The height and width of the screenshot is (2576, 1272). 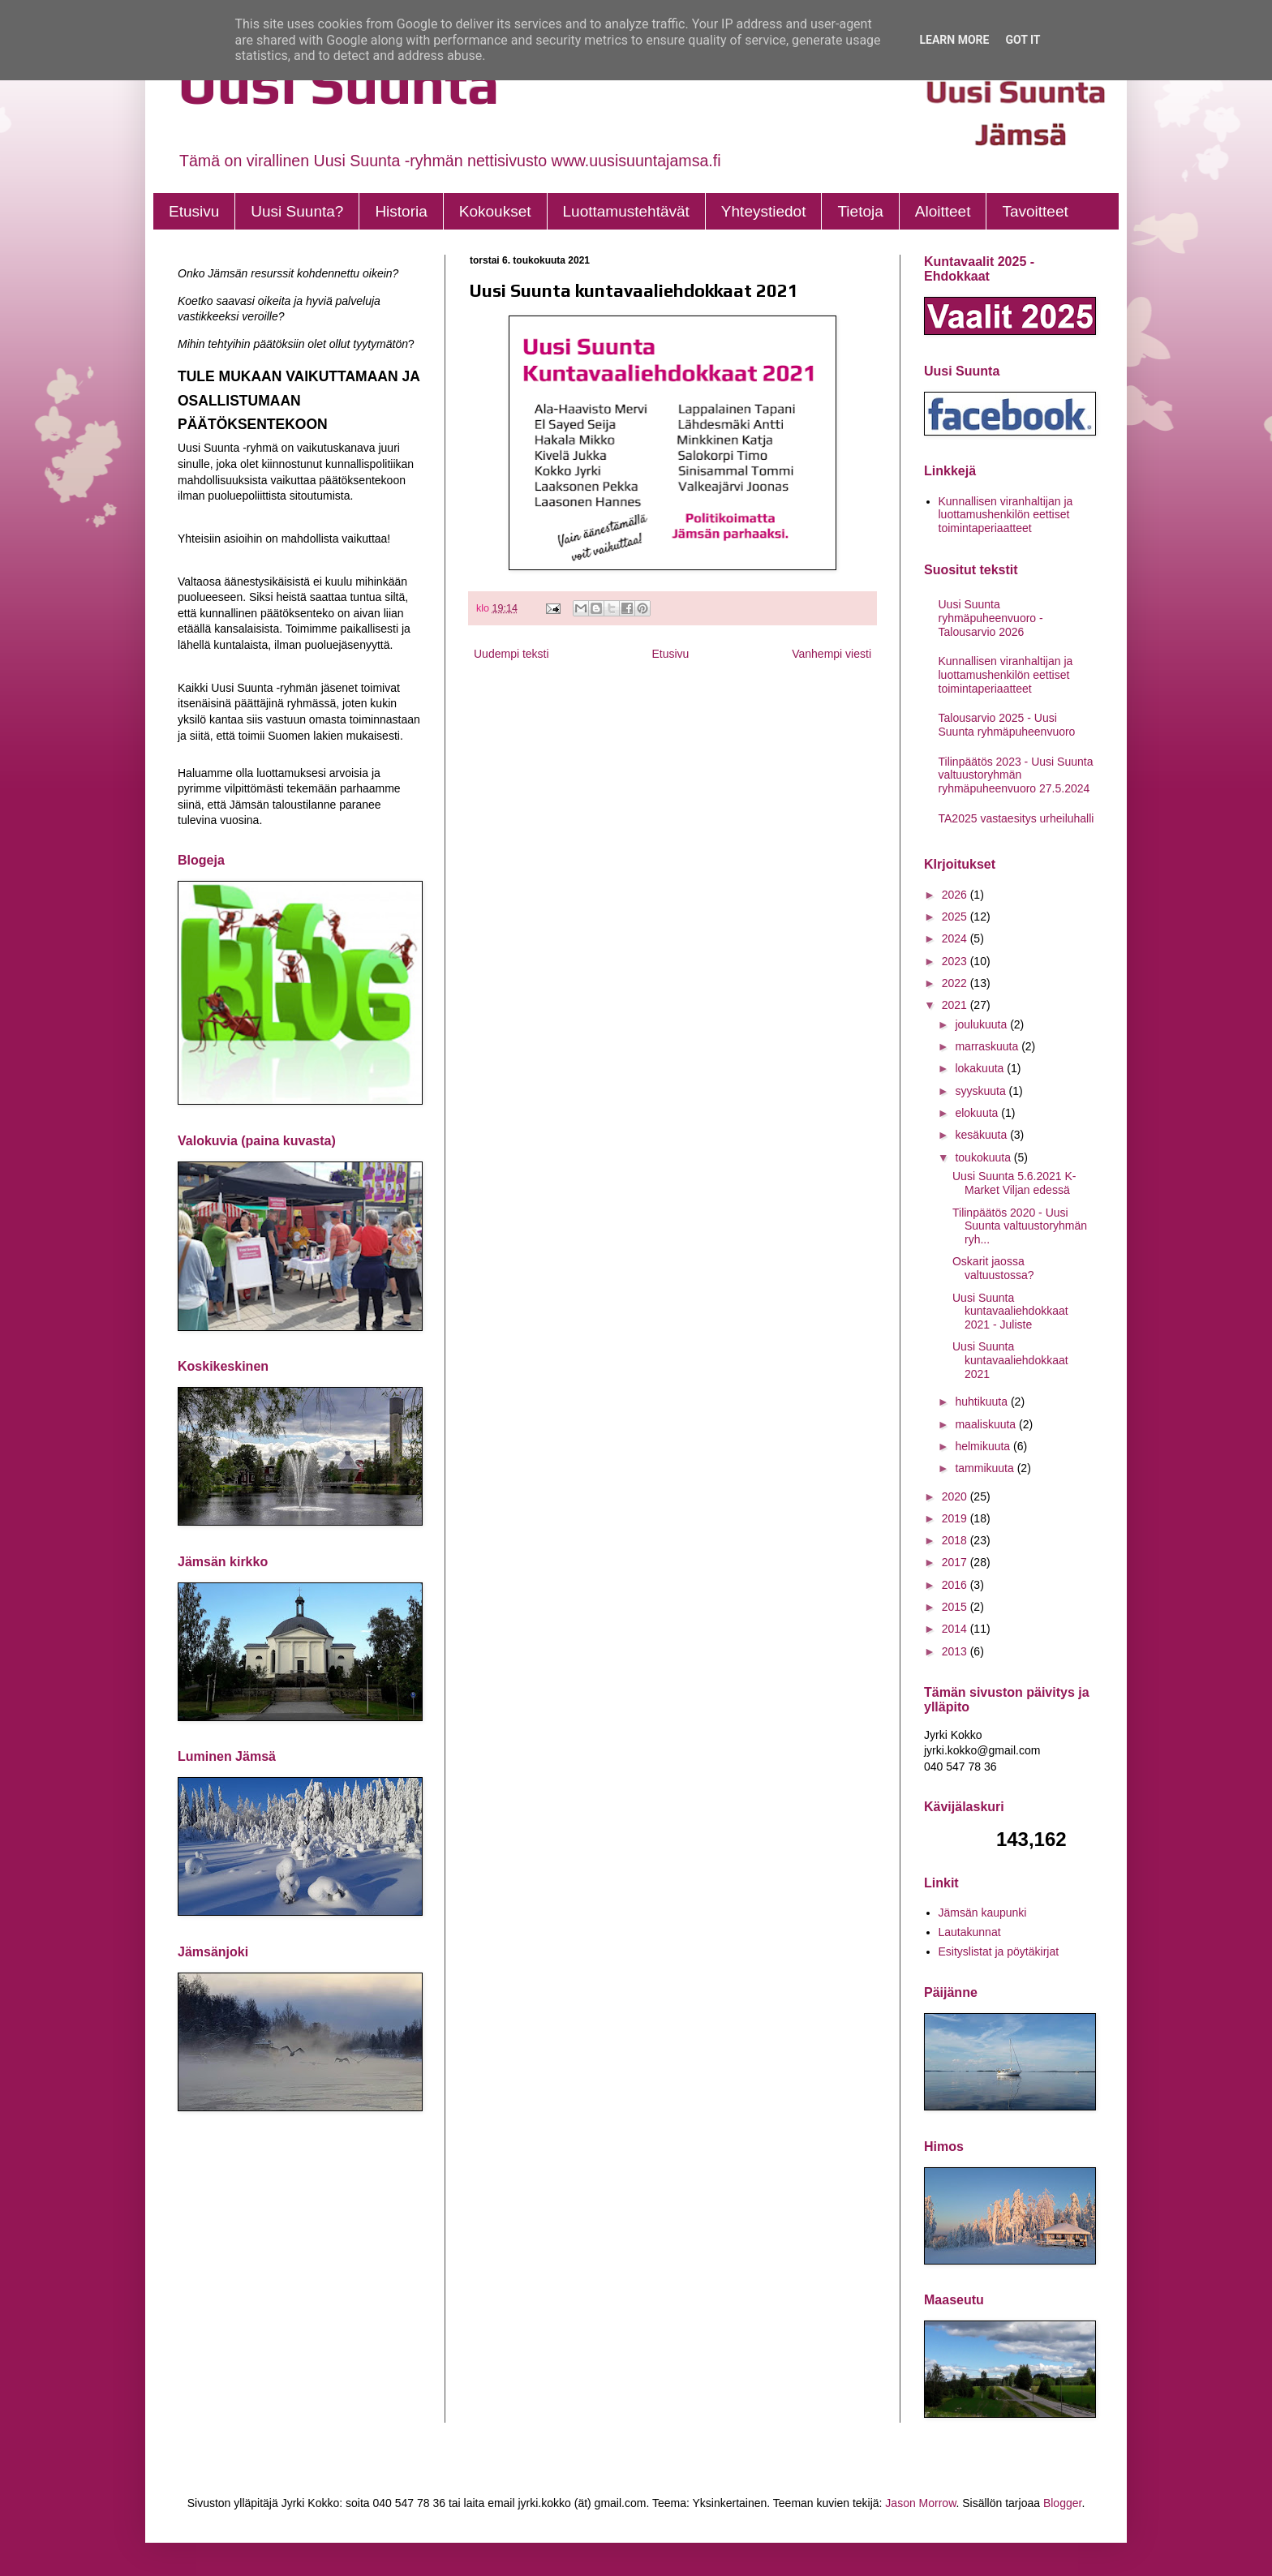 What do you see at coordinates (982, 1024) in the screenshot?
I see `joulukuuta` at bounding box center [982, 1024].